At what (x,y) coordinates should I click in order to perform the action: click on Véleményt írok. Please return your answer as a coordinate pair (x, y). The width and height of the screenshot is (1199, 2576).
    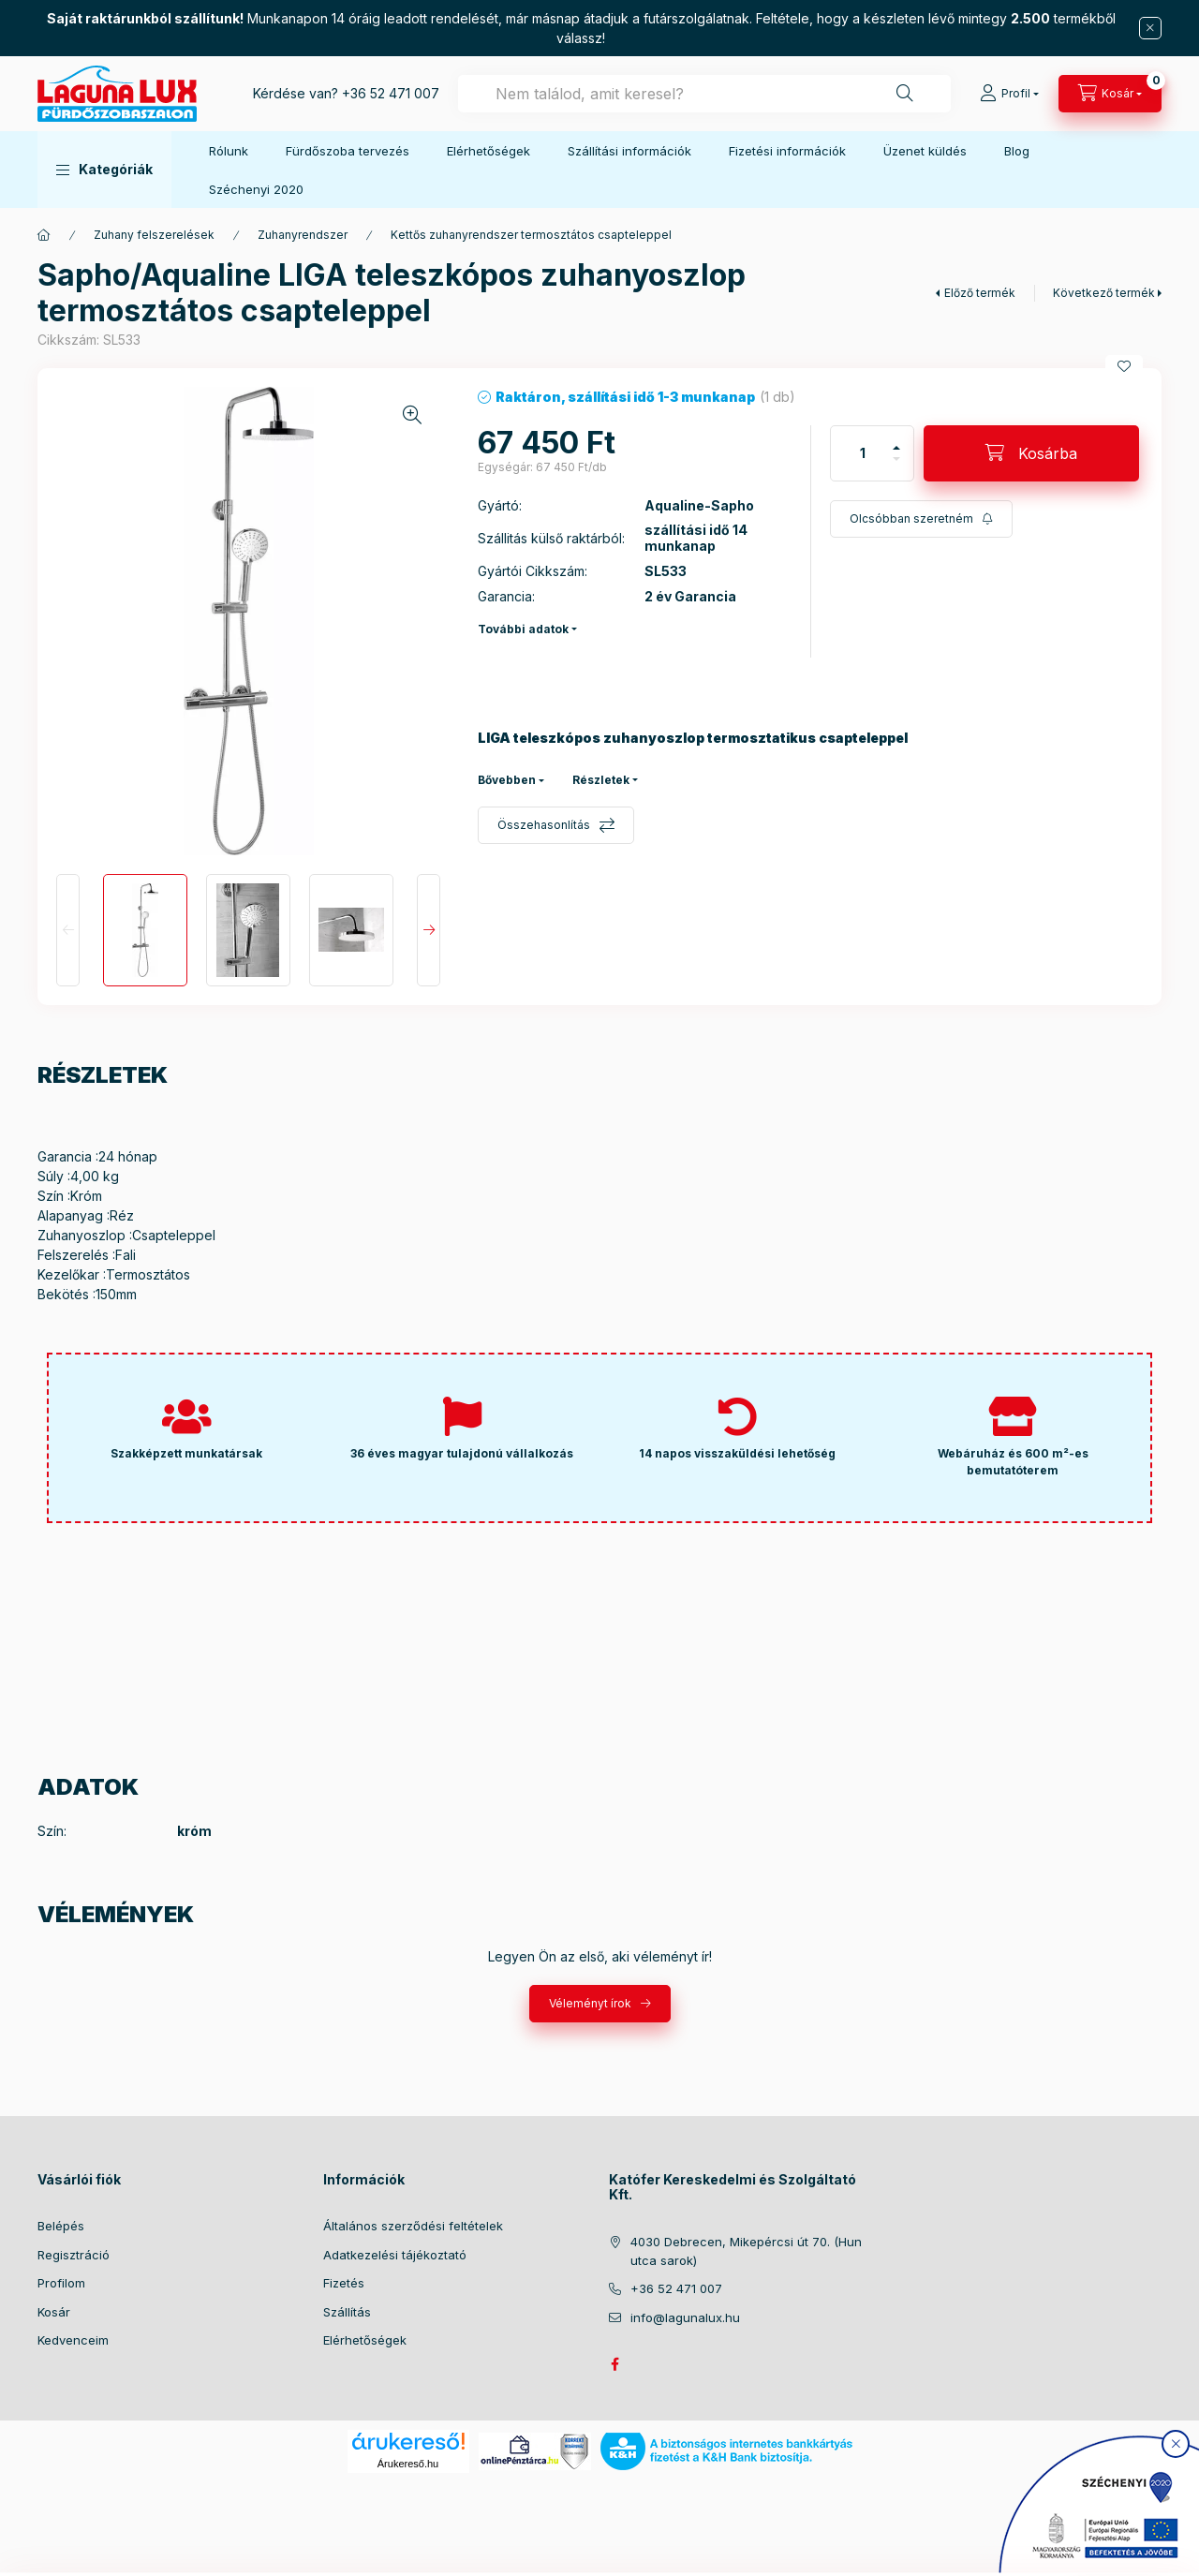
    Looking at the image, I should click on (590, 2003).